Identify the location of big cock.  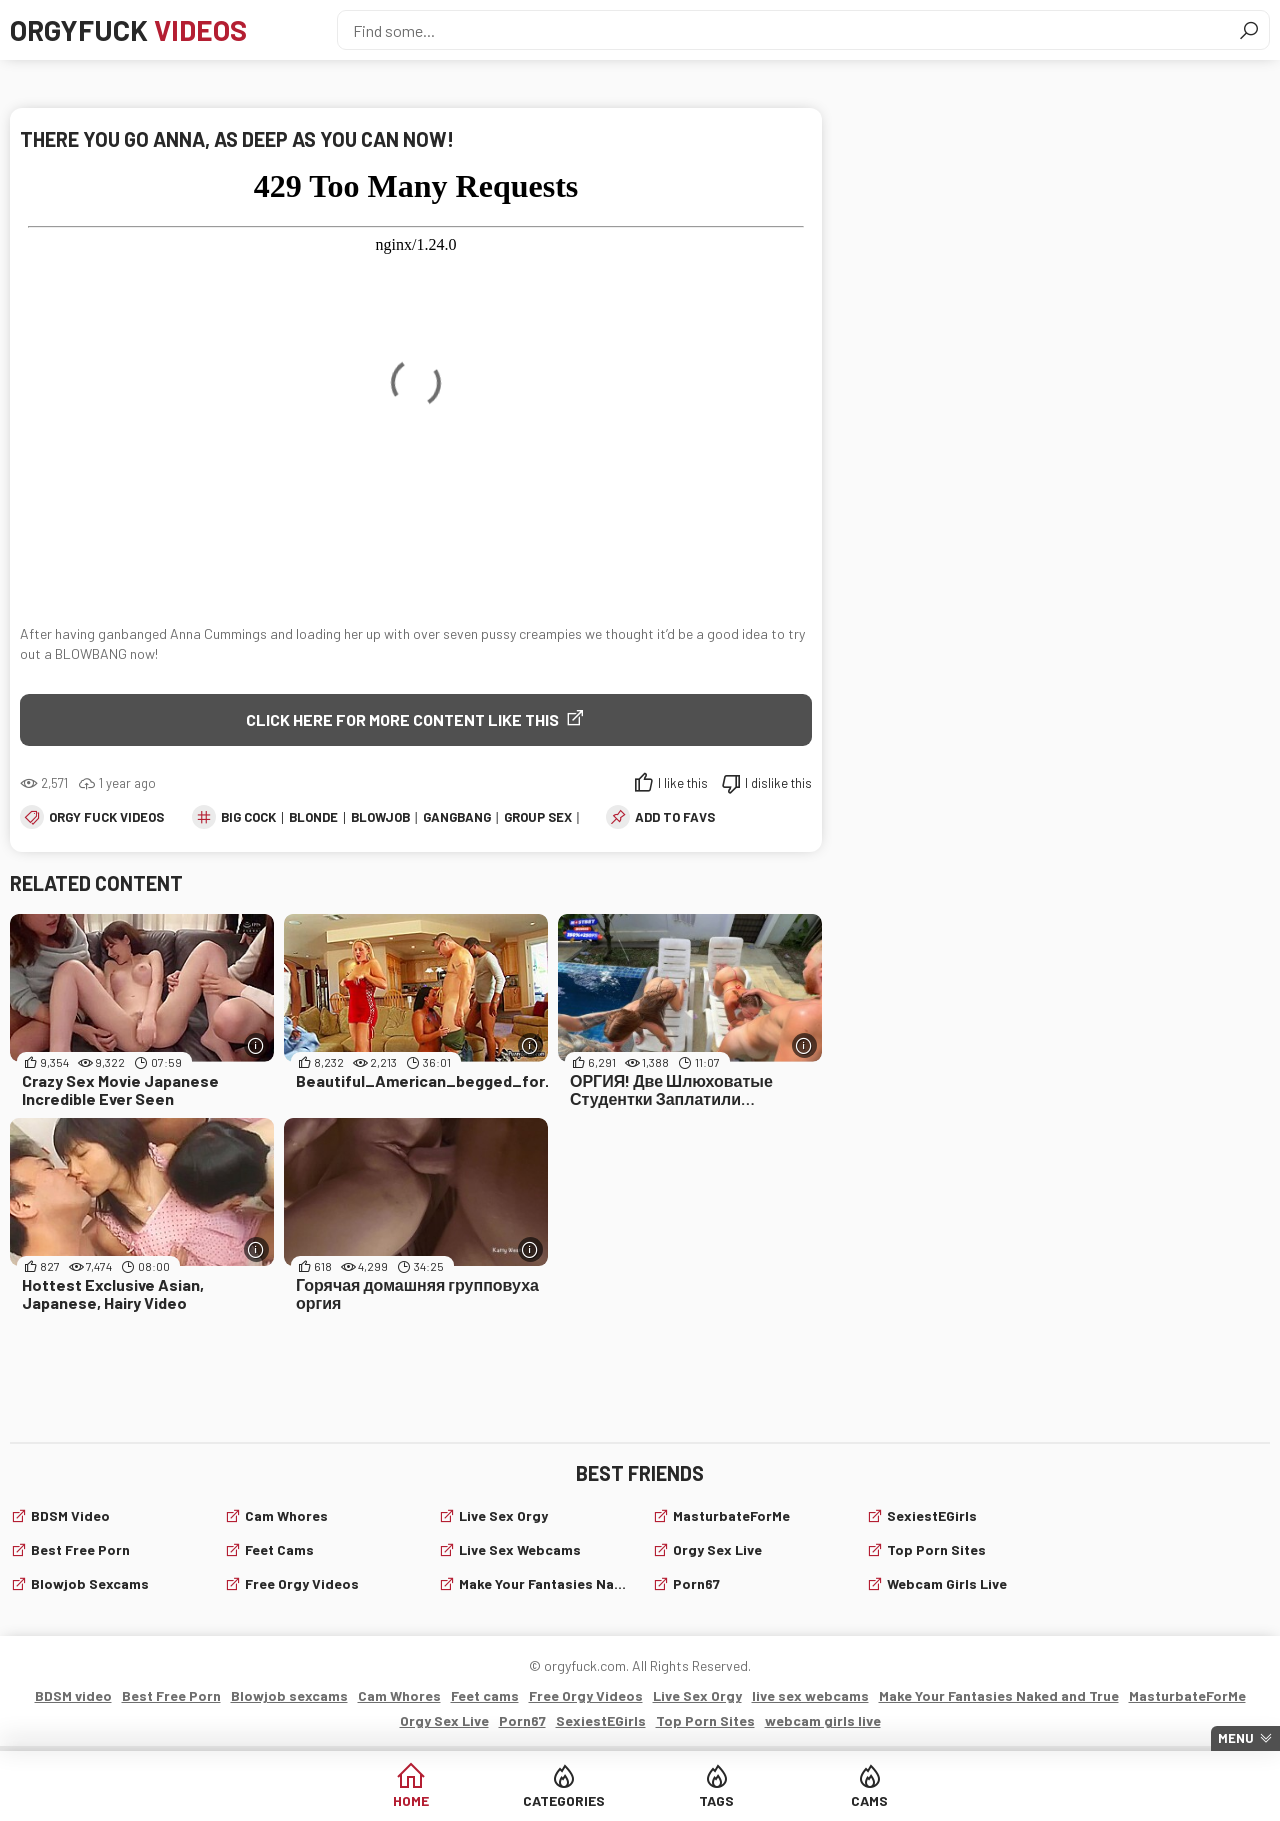
(248, 817).